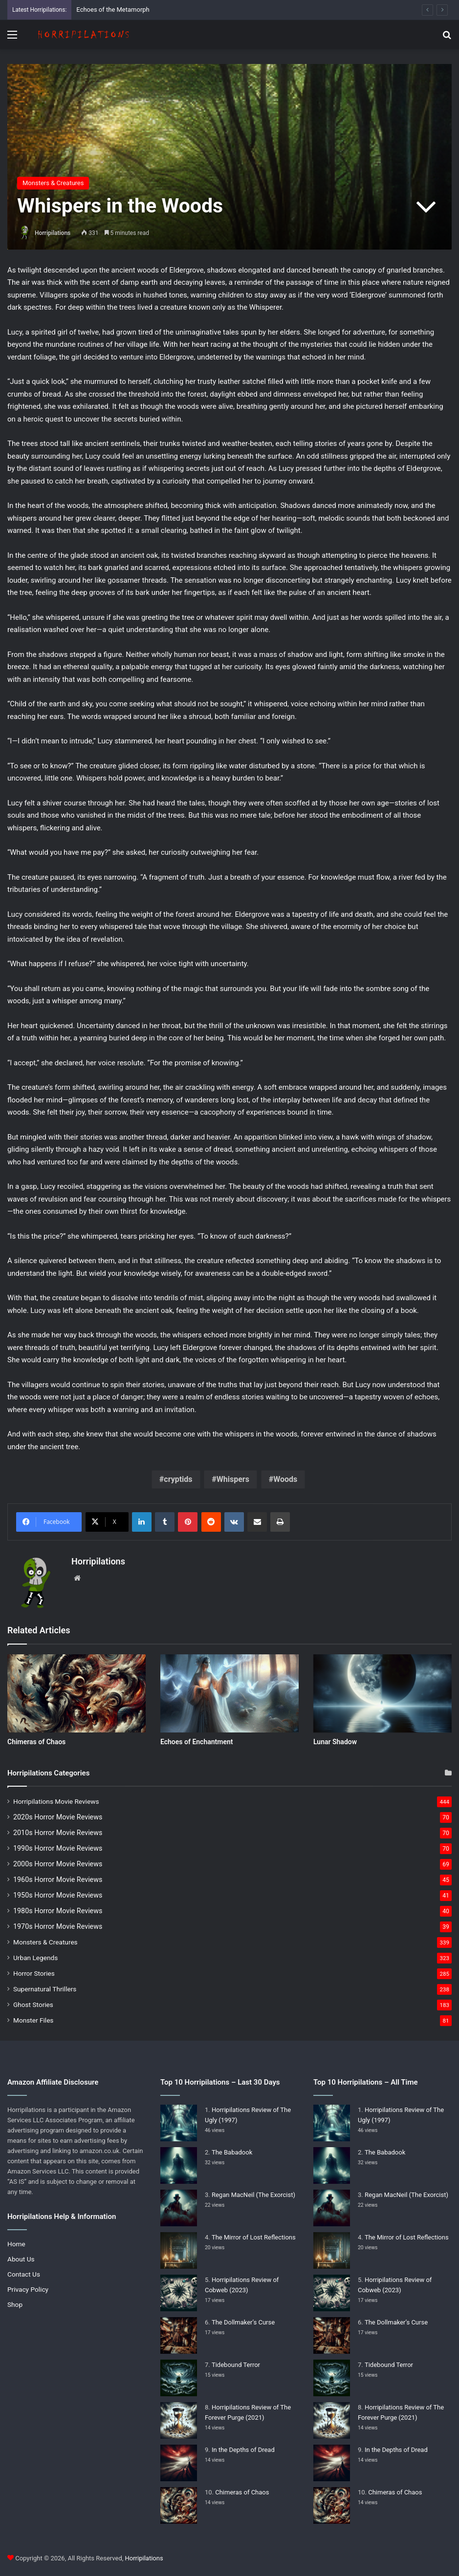 This screenshot has height=2576, width=459. What do you see at coordinates (285, 1479) in the screenshot?
I see `Woods` at bounding box center [285, 1479].